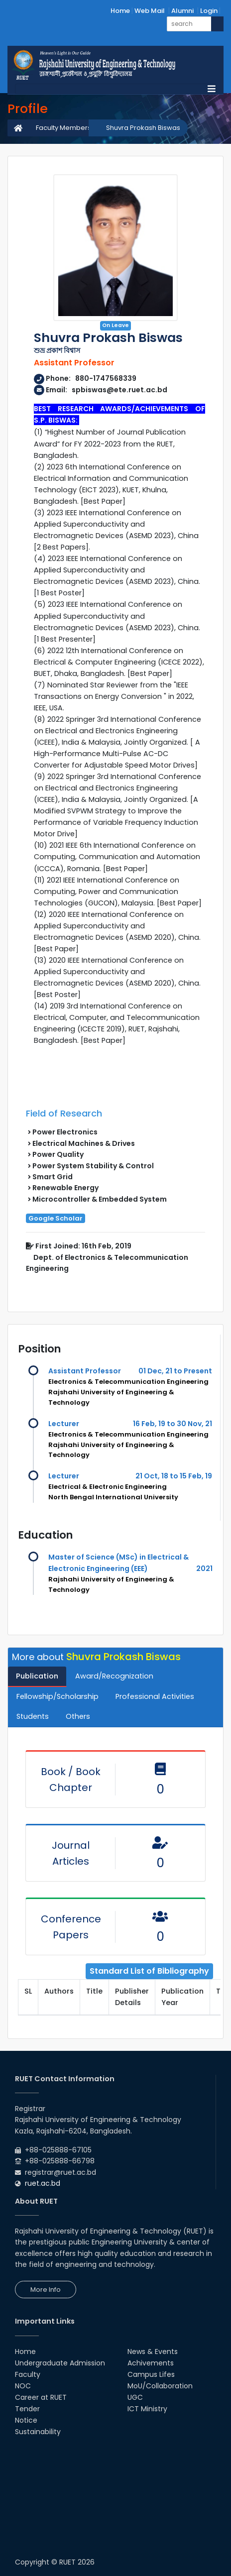  Describe the element at coordinates (27, 2374) in the screenshot. I see `Faculty` at that location.